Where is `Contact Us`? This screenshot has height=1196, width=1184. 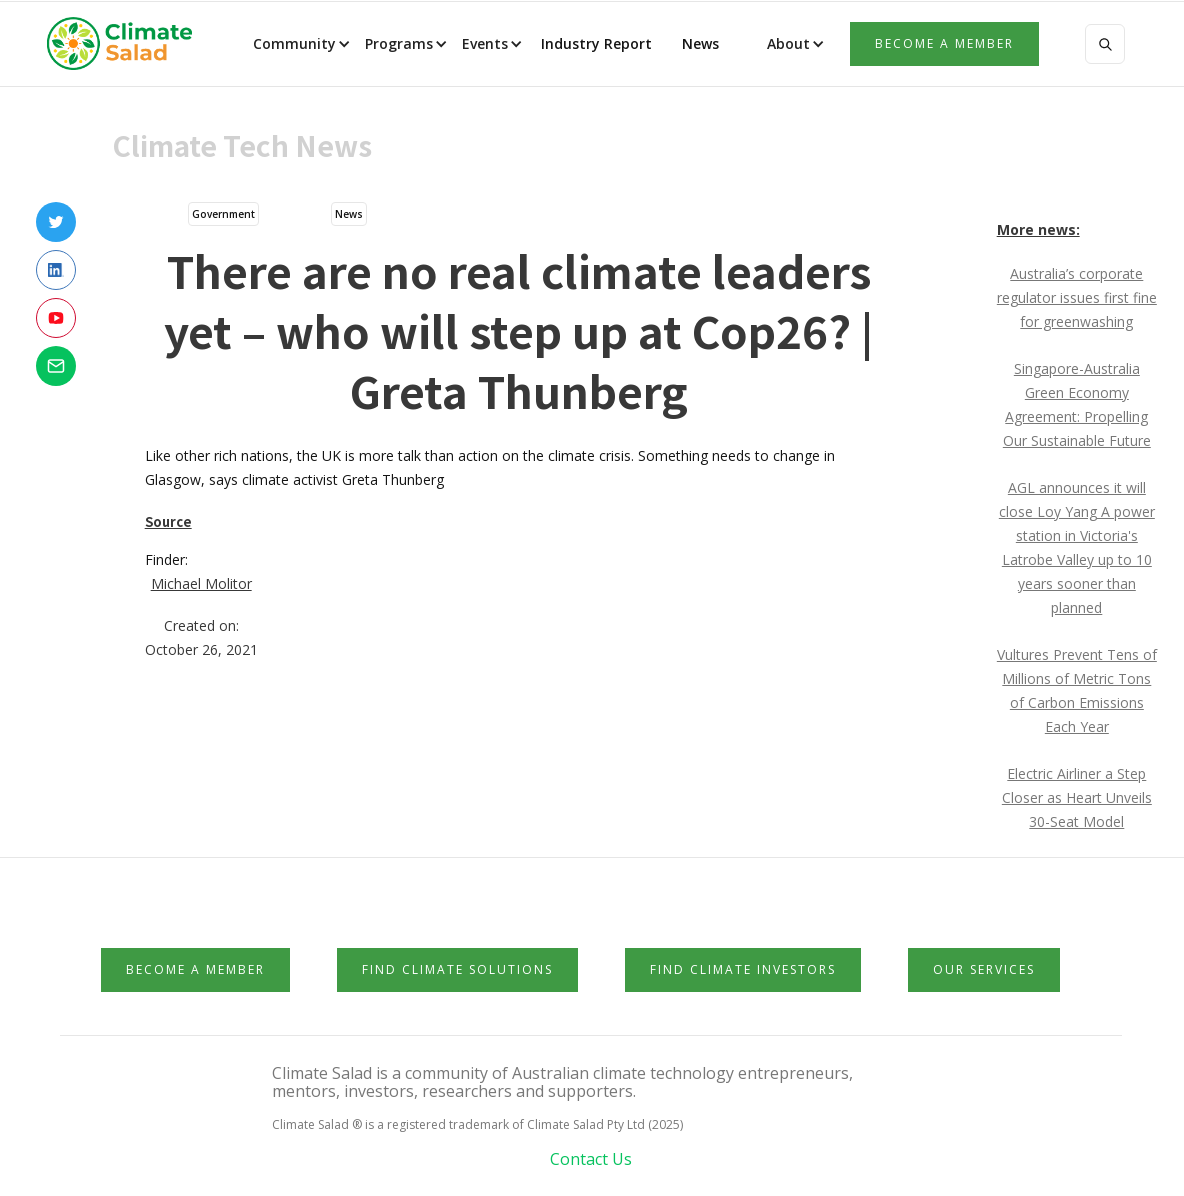
Contact Us is located at coordinates (591, 1159).